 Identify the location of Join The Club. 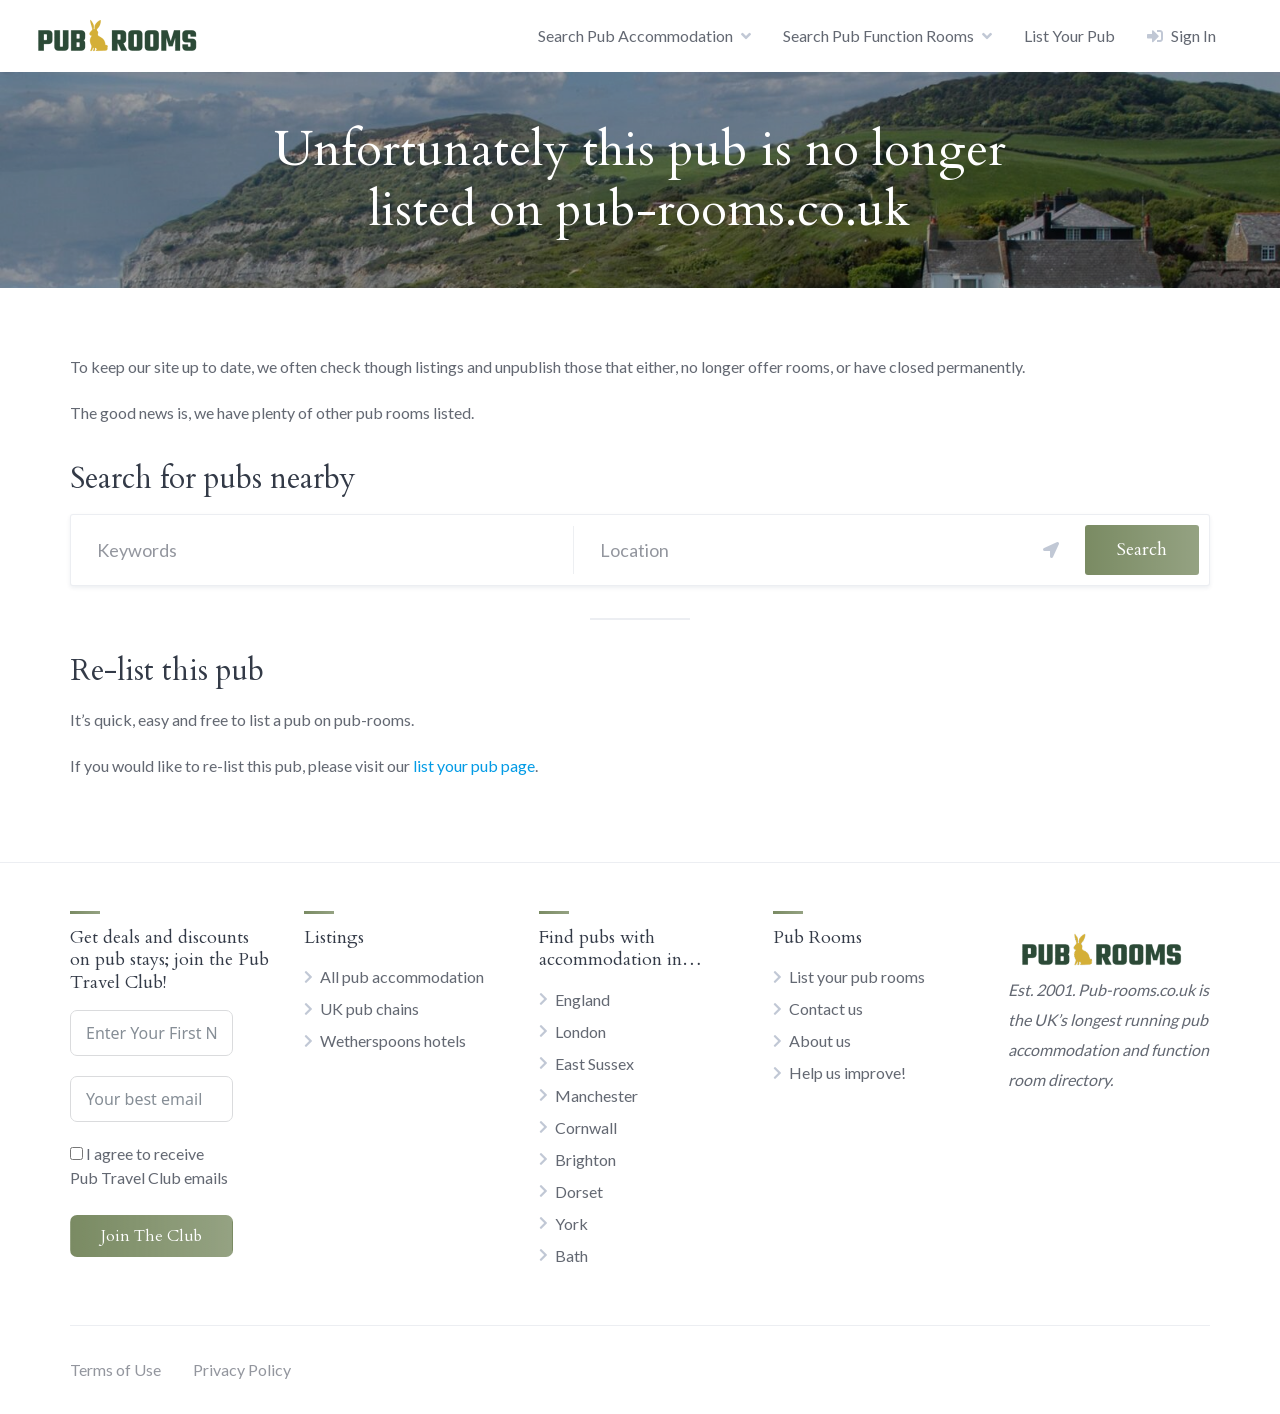
(151, 1236).